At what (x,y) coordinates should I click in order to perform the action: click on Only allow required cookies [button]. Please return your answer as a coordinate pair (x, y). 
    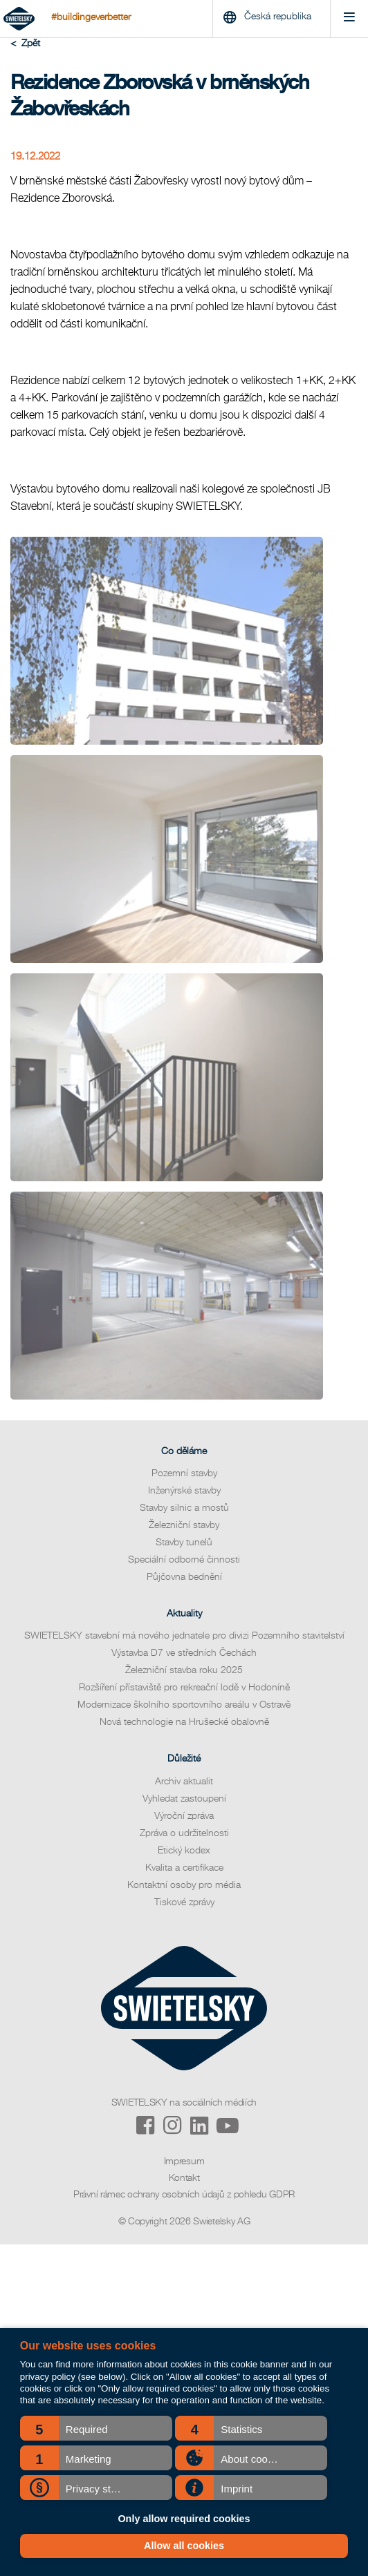
    Looking at the image, I should click on (184, 2518).